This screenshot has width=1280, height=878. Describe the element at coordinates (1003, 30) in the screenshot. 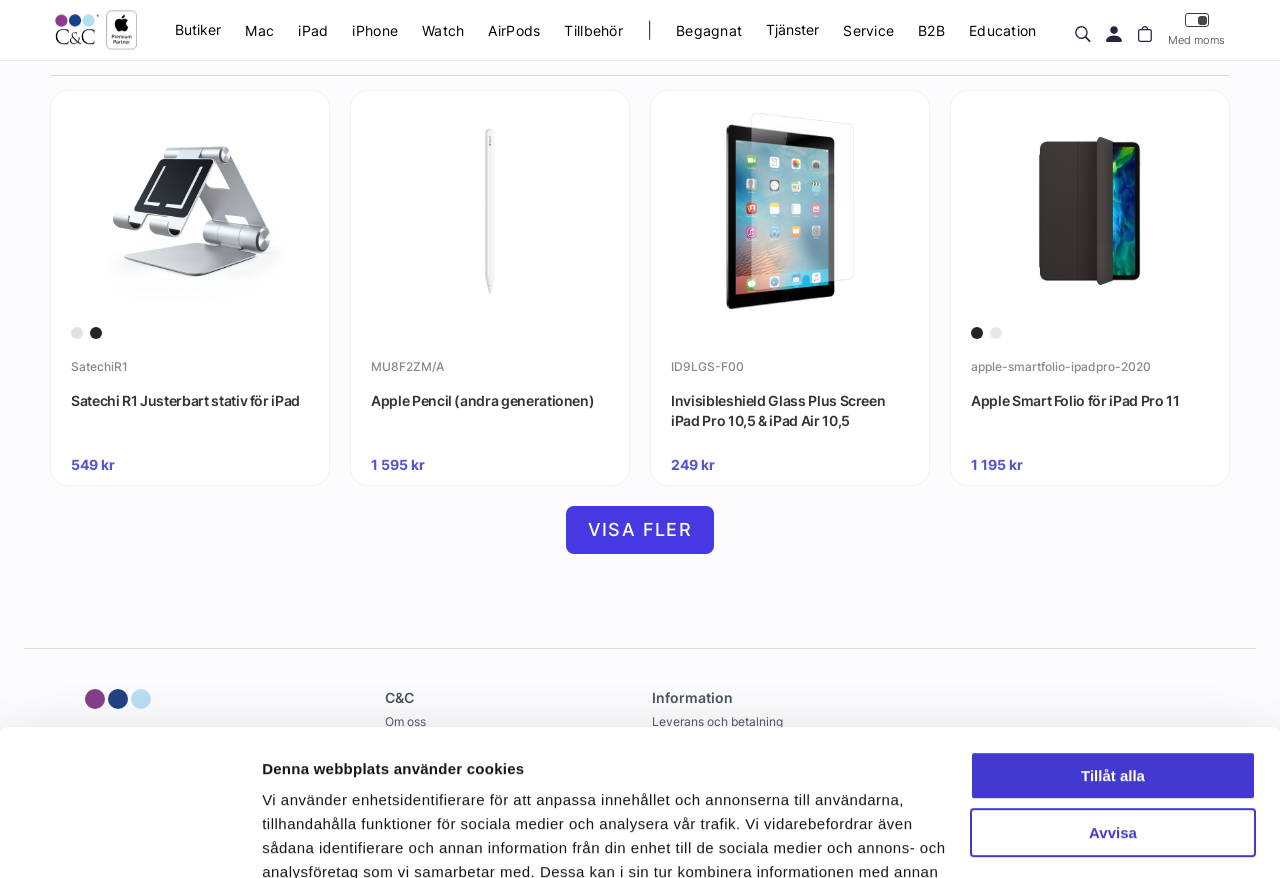

I see `Education` at that location.